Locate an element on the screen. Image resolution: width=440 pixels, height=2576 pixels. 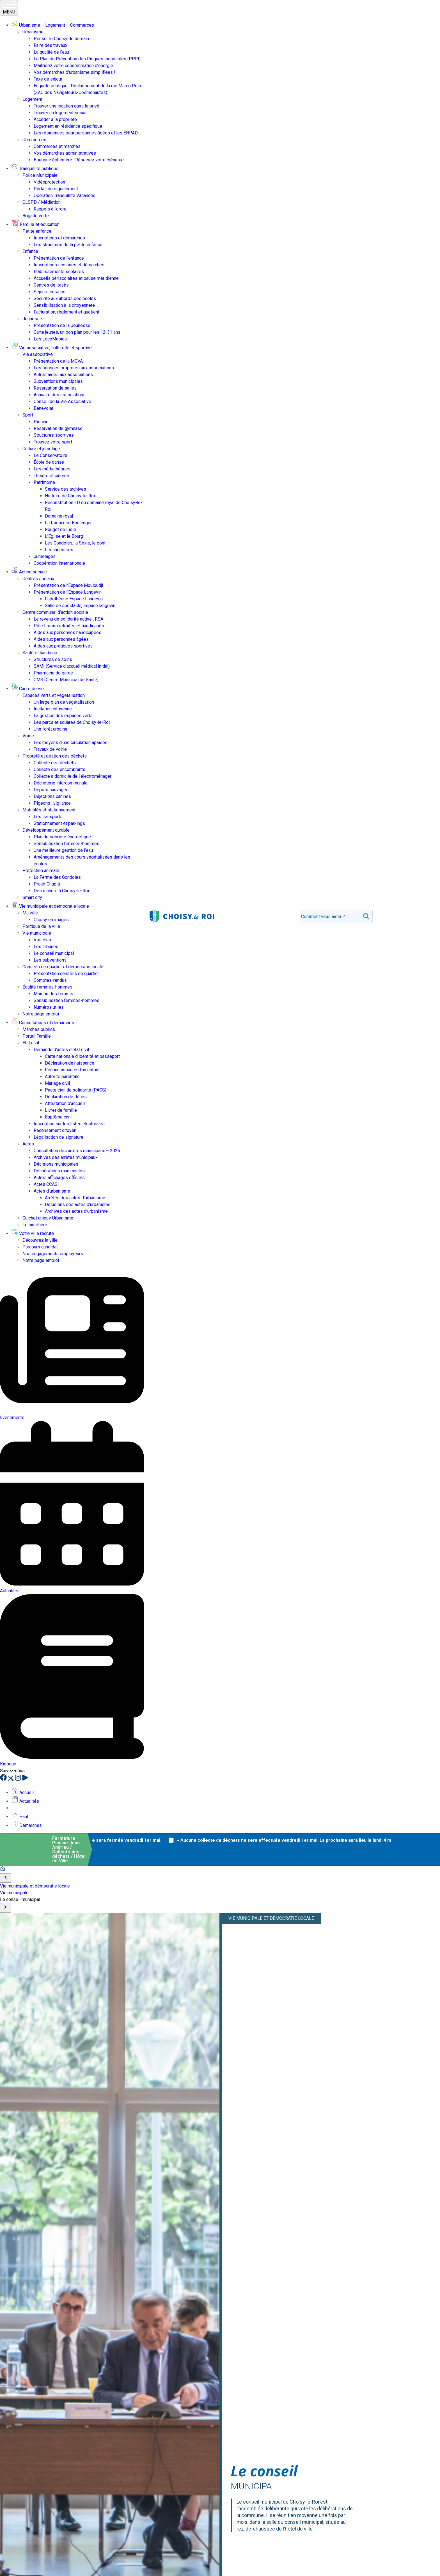
Aides aux personnes âgées is located at coordinates (61, 639).